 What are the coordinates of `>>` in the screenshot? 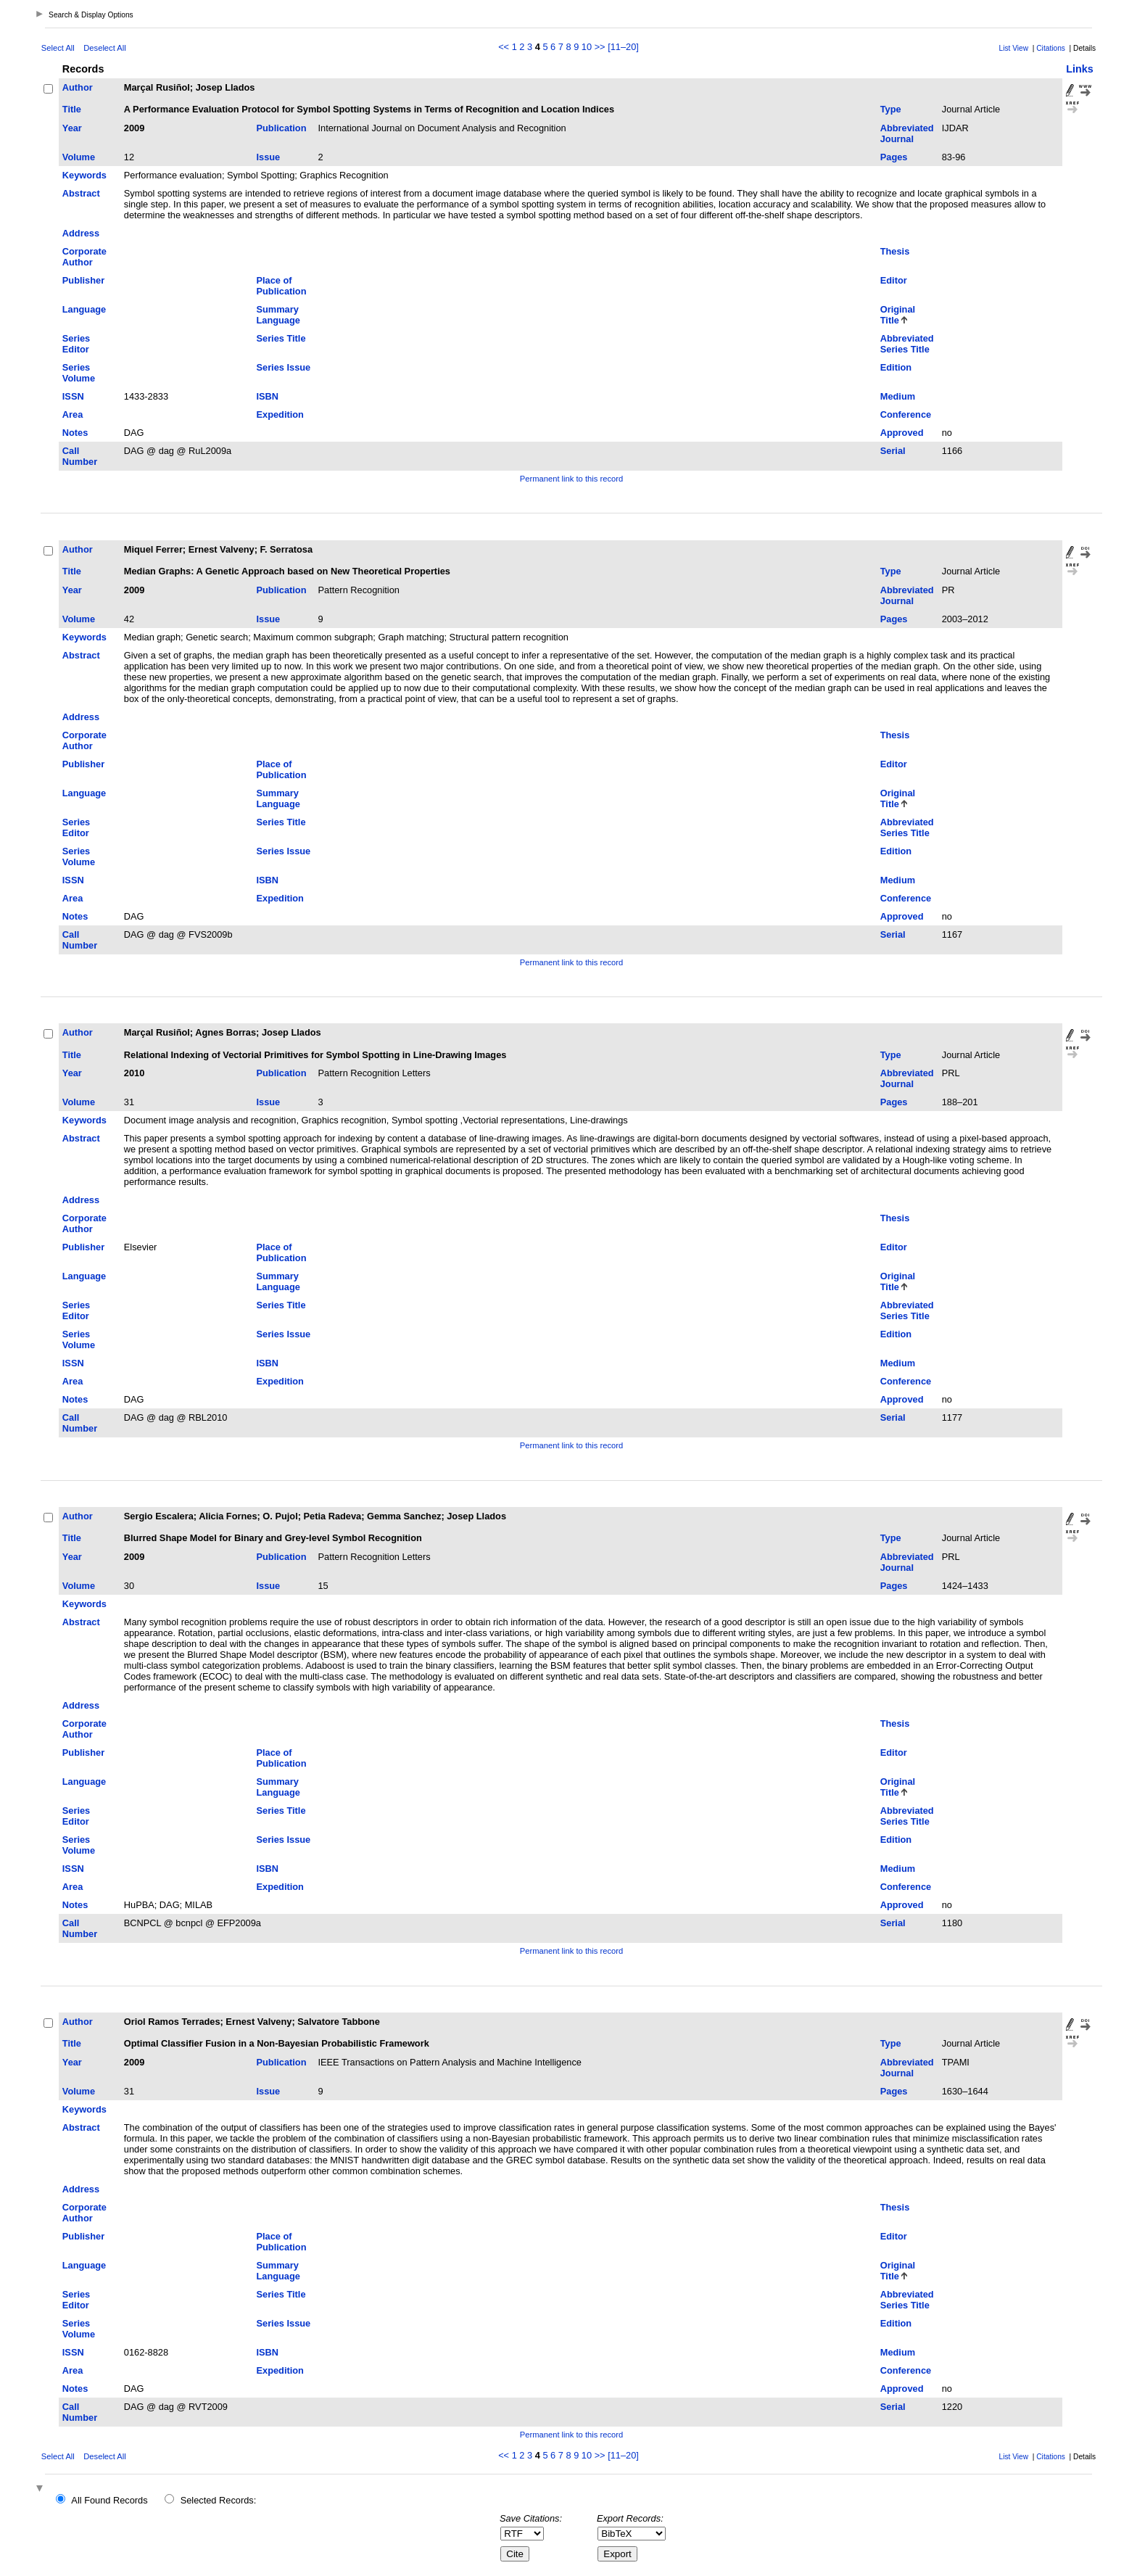 It's located at (600, 46).